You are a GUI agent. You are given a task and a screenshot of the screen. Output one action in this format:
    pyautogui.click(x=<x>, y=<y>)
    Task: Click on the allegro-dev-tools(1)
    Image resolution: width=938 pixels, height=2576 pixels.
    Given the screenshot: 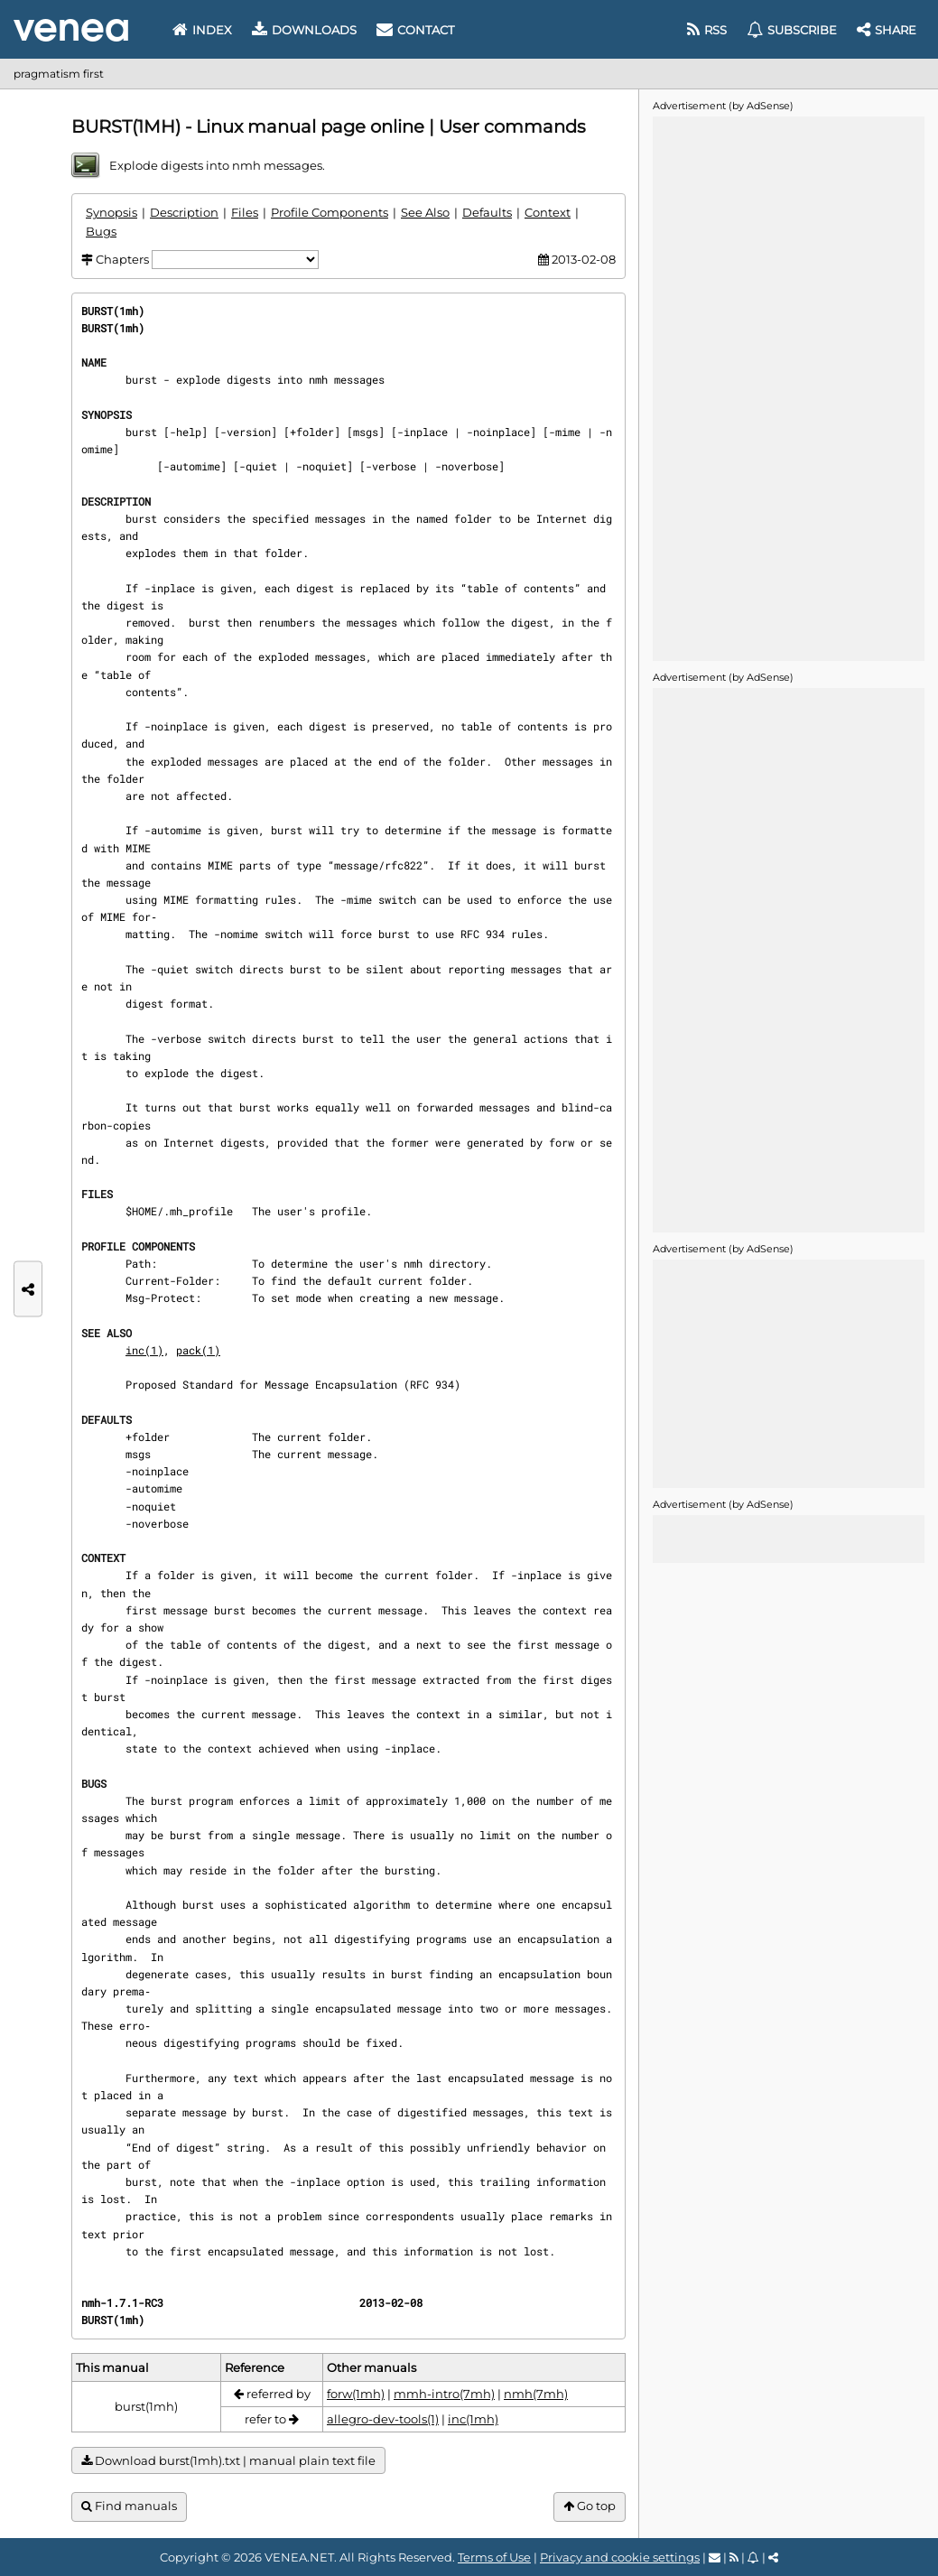 What is the action you would take?
    pyautogui.click(x=383, y=2419)
    